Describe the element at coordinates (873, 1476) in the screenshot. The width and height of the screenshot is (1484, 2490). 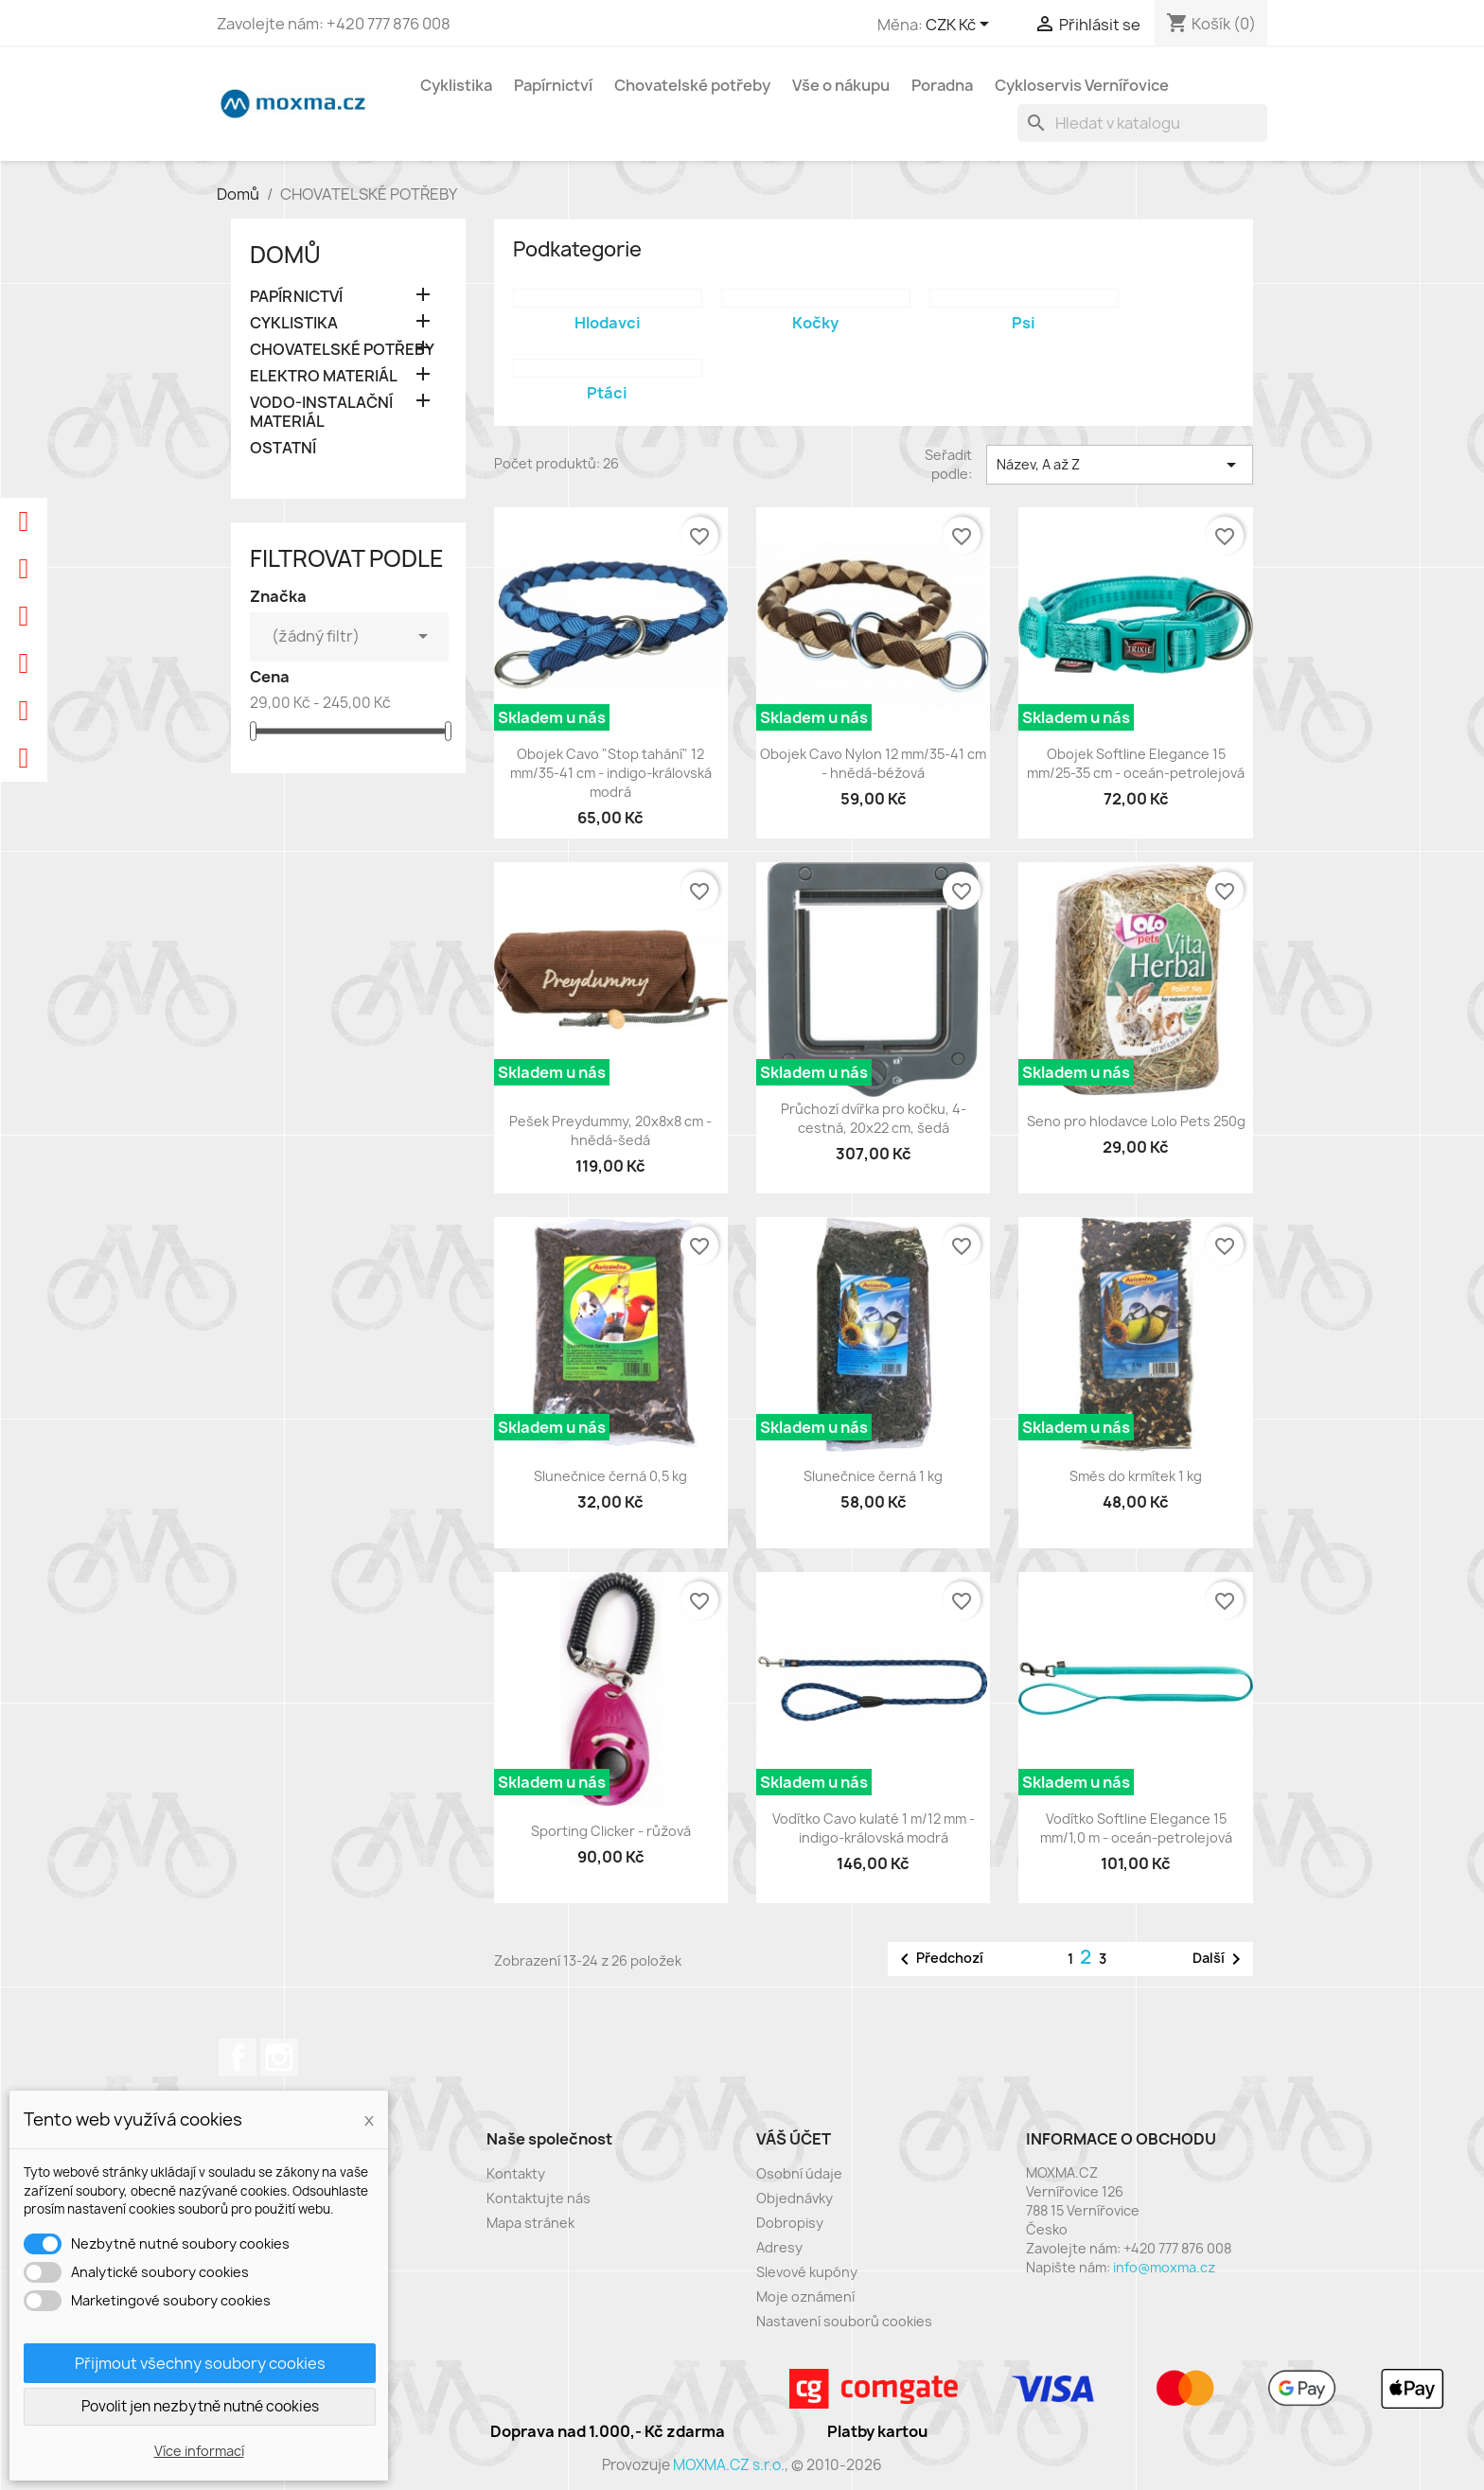
I see `Slunečnice černá 1 kg` at that location.